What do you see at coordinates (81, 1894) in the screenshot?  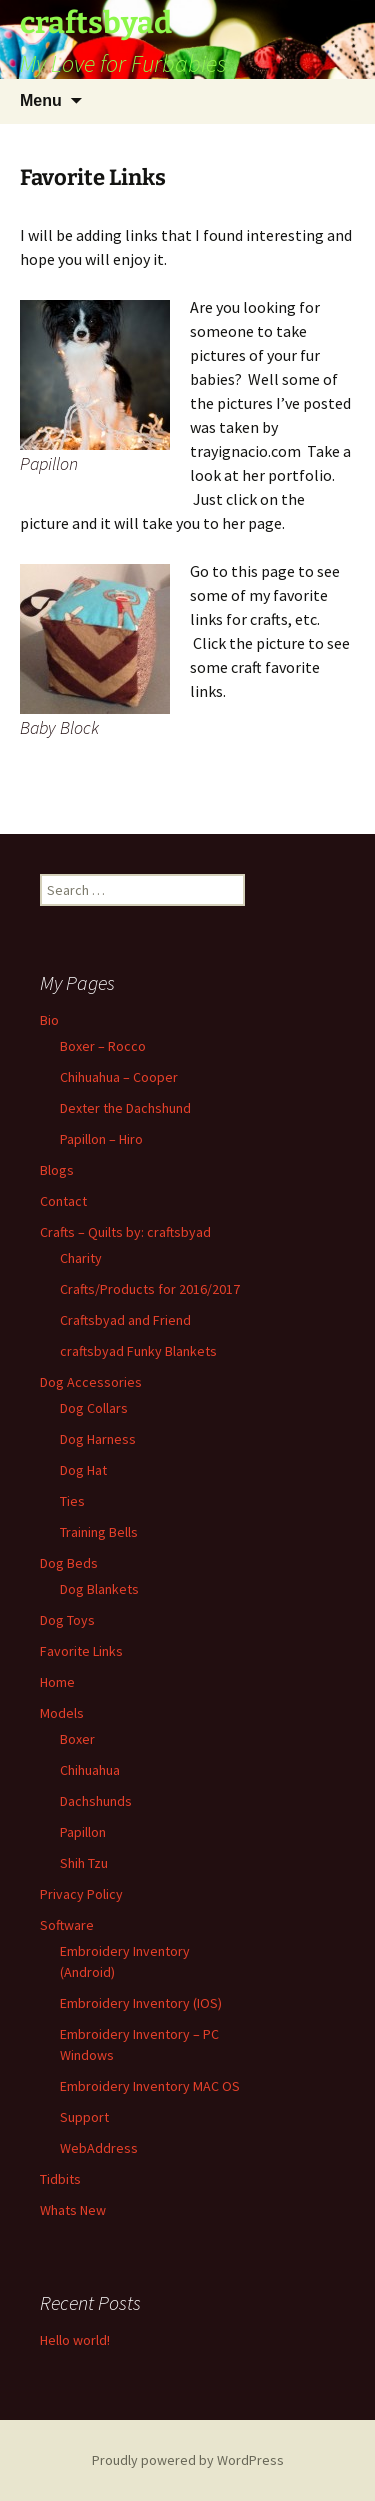 I see `Privacy Policy` at bounding box center [81, 1894].